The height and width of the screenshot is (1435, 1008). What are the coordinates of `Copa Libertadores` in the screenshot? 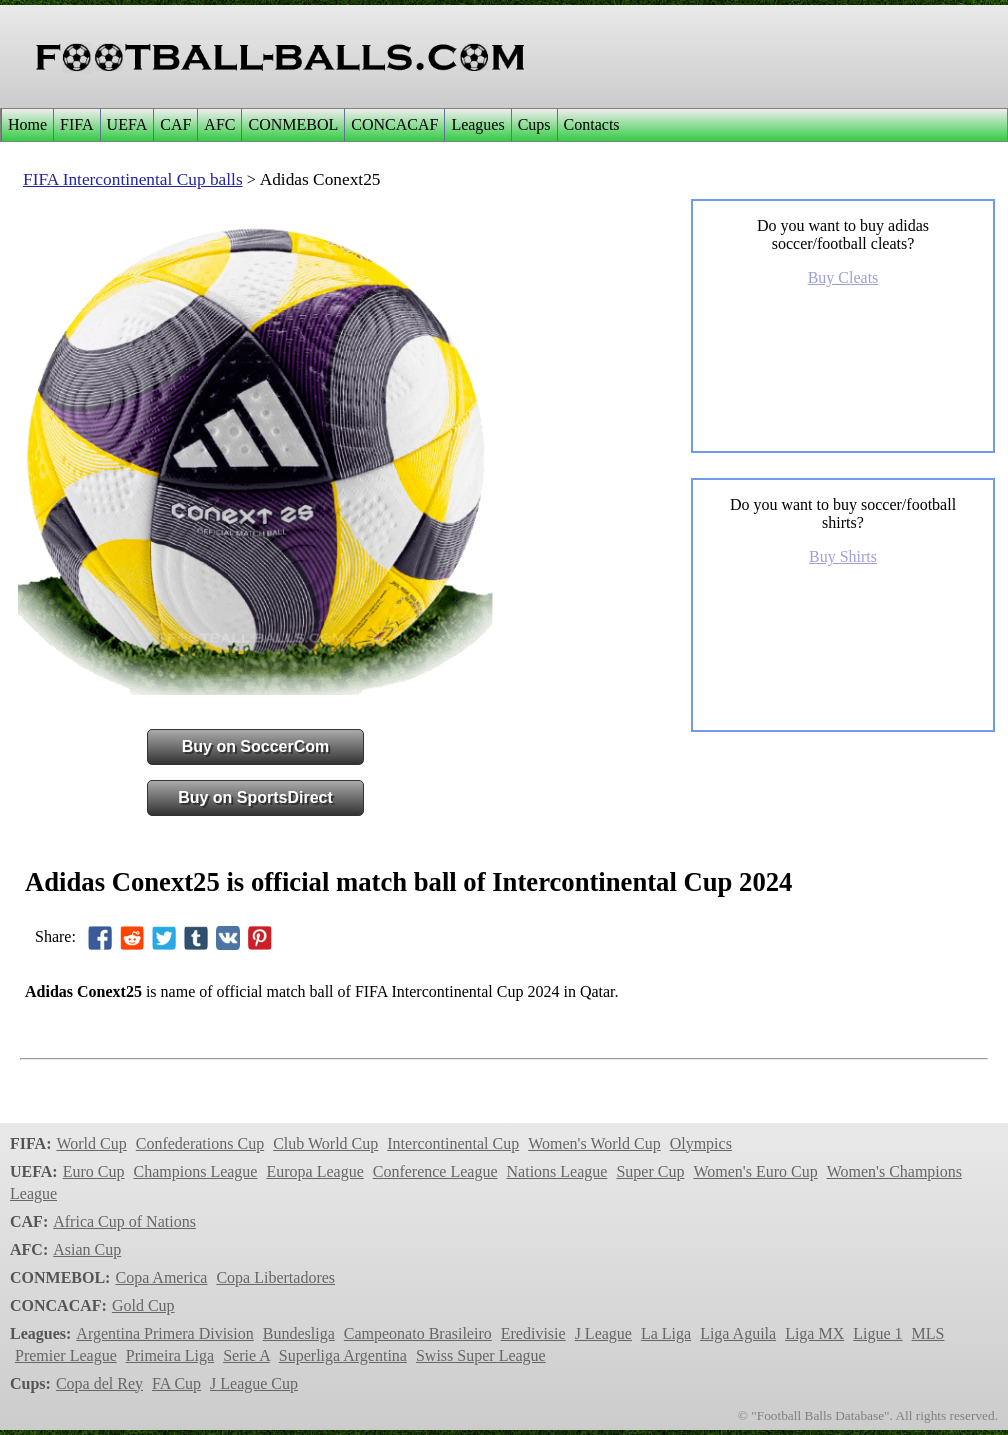 It's located at (275, 1277).